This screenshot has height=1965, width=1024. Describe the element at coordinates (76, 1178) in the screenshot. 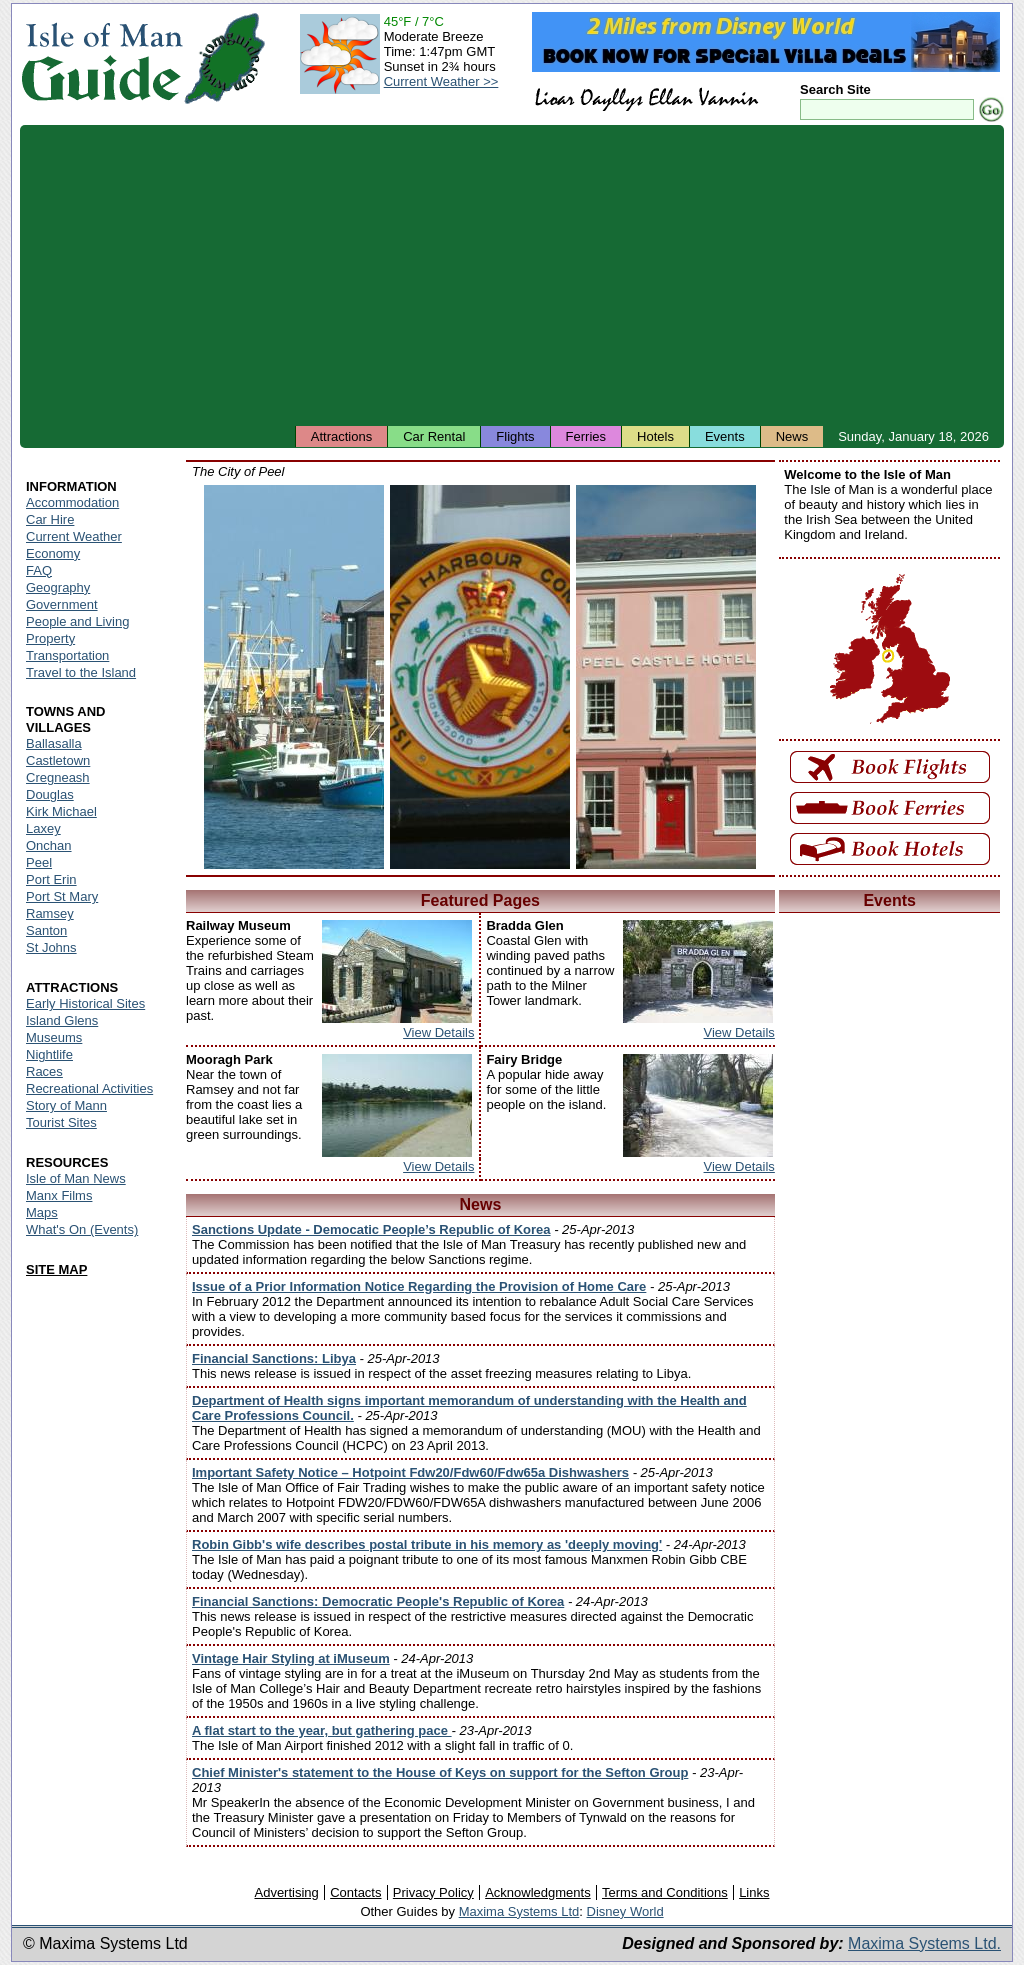

I see `Isle of Man News` at that location.